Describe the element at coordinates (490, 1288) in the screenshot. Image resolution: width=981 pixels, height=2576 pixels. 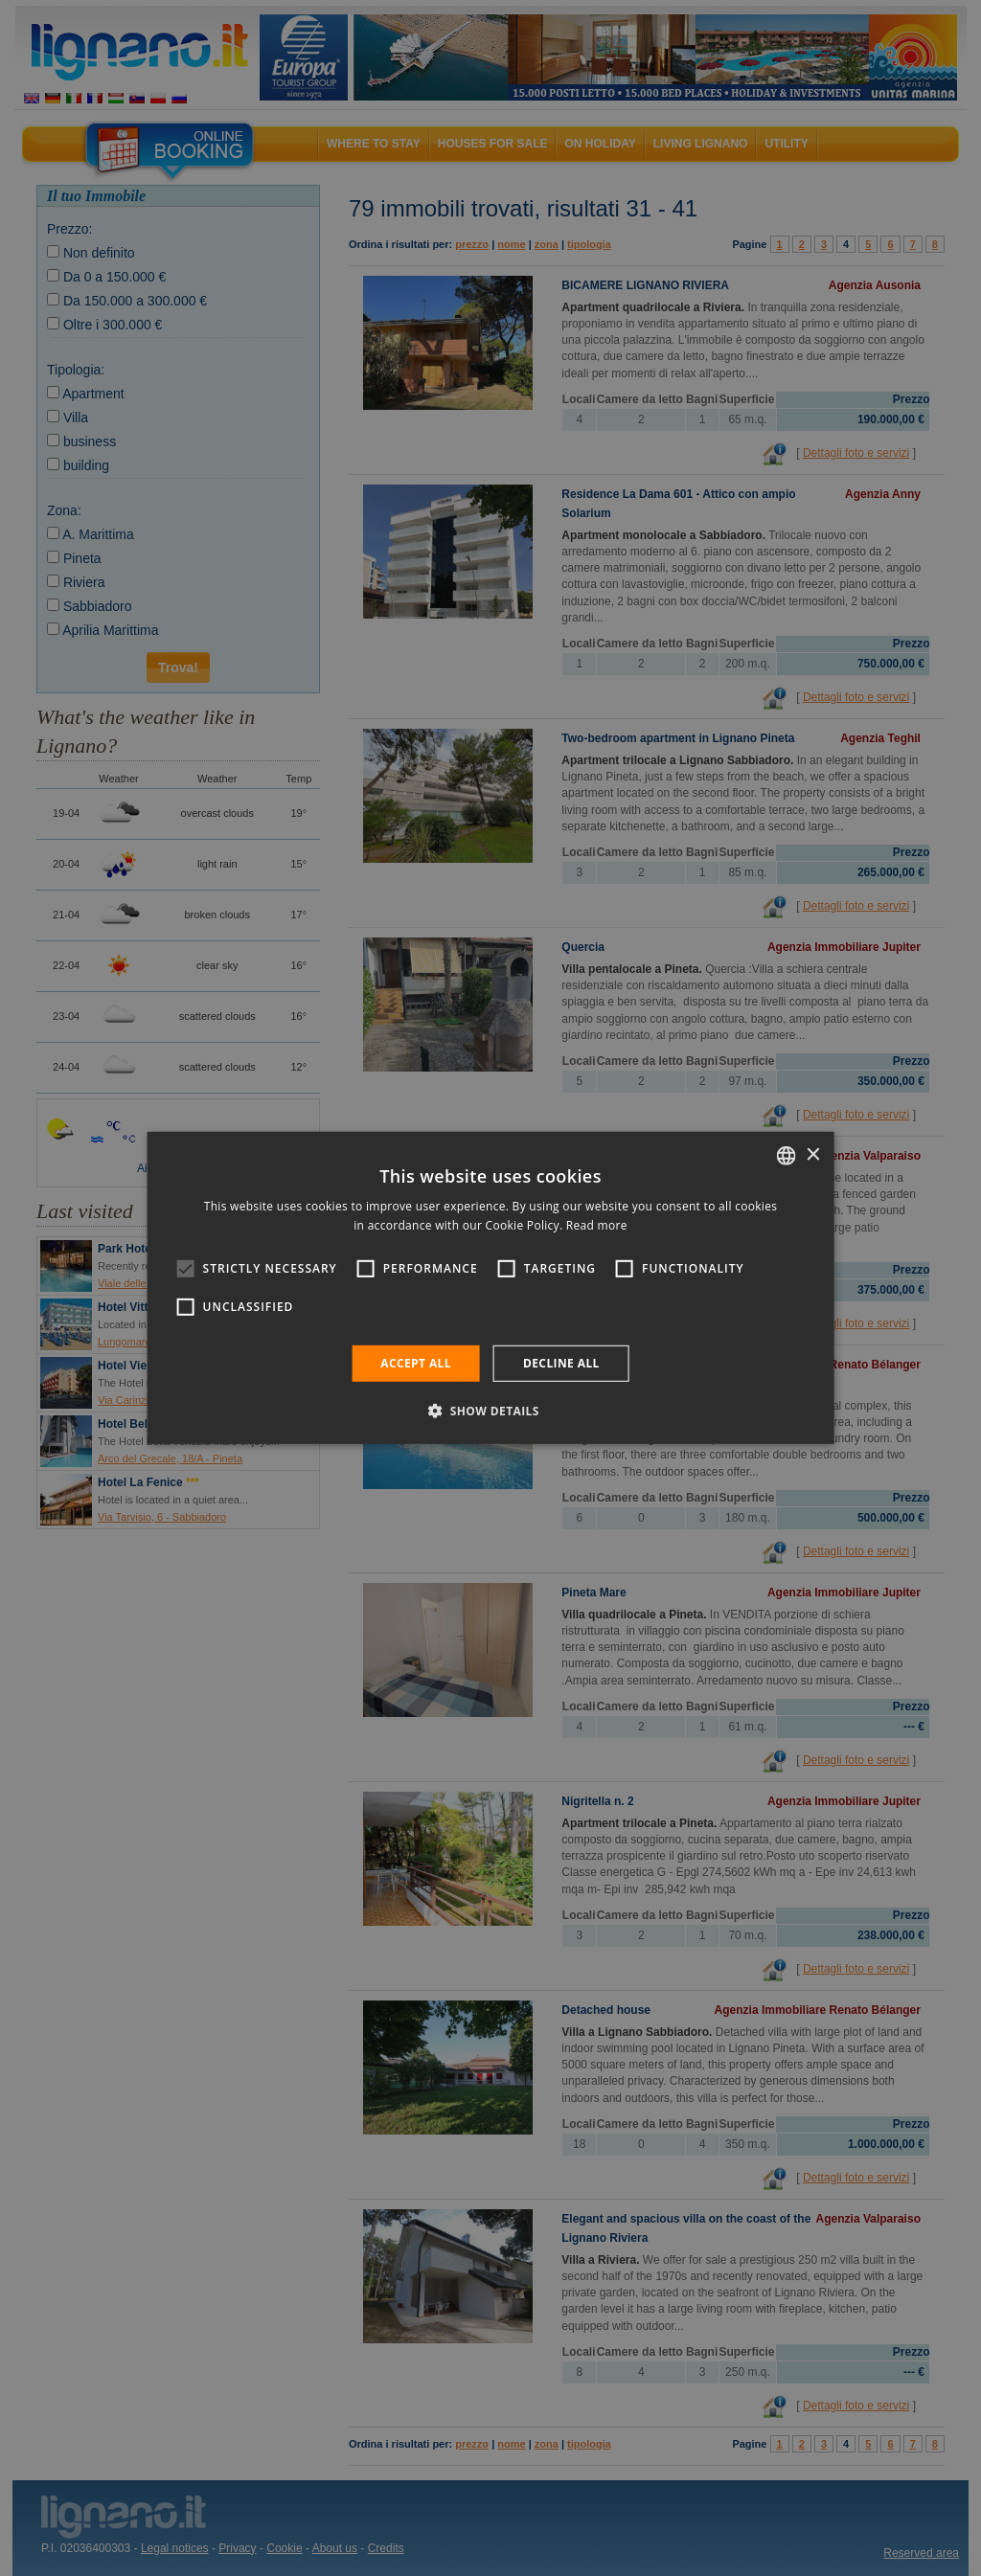
I see `[alert]` at that location.